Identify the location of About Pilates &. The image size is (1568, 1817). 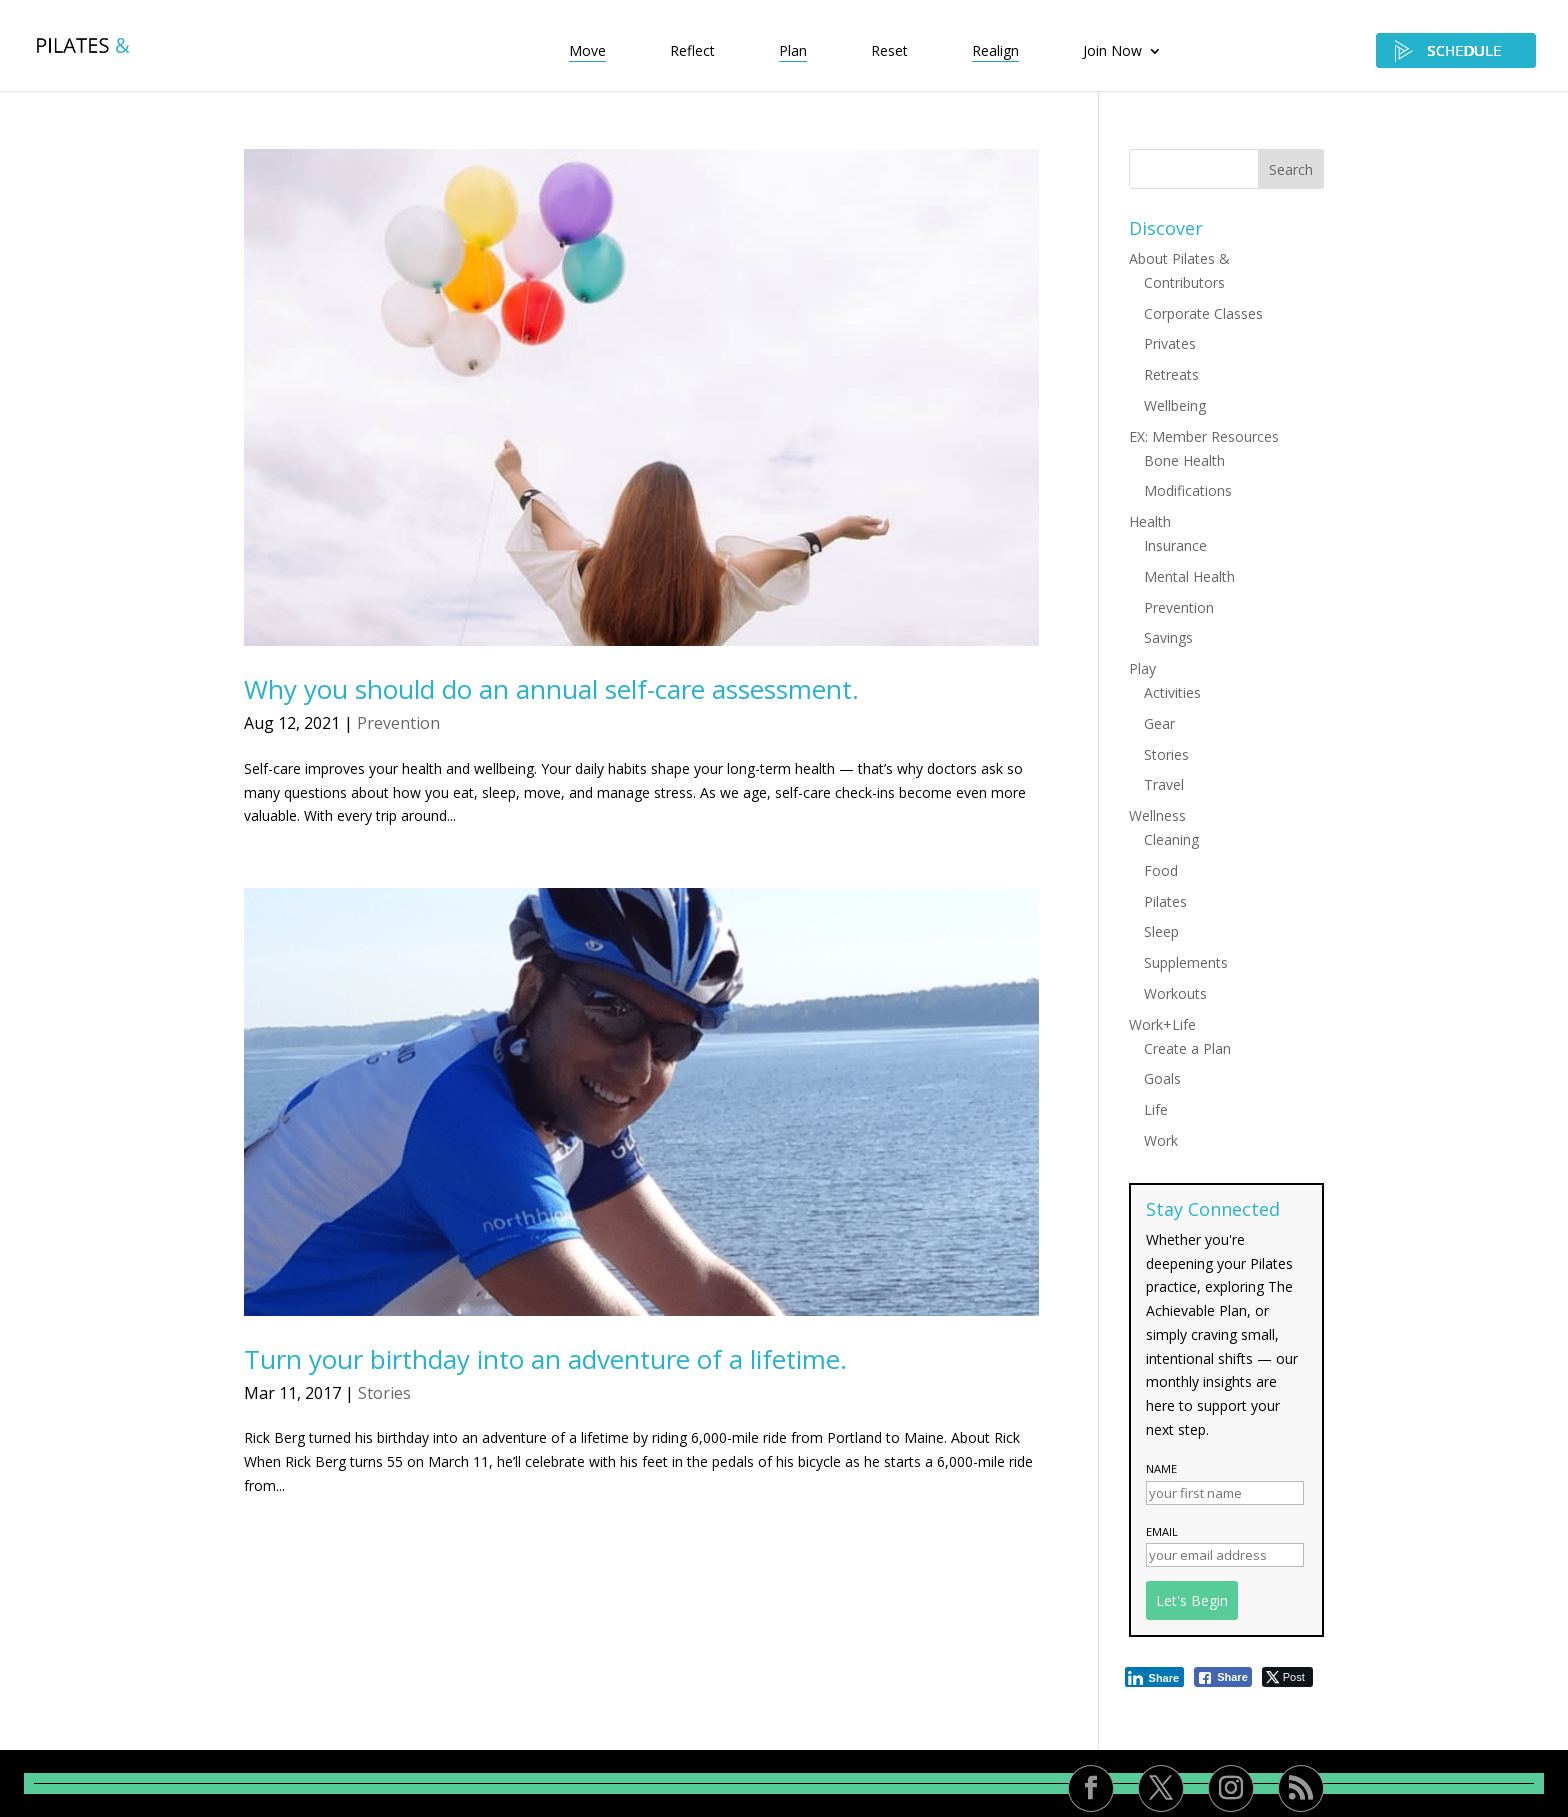
(1179, 258).